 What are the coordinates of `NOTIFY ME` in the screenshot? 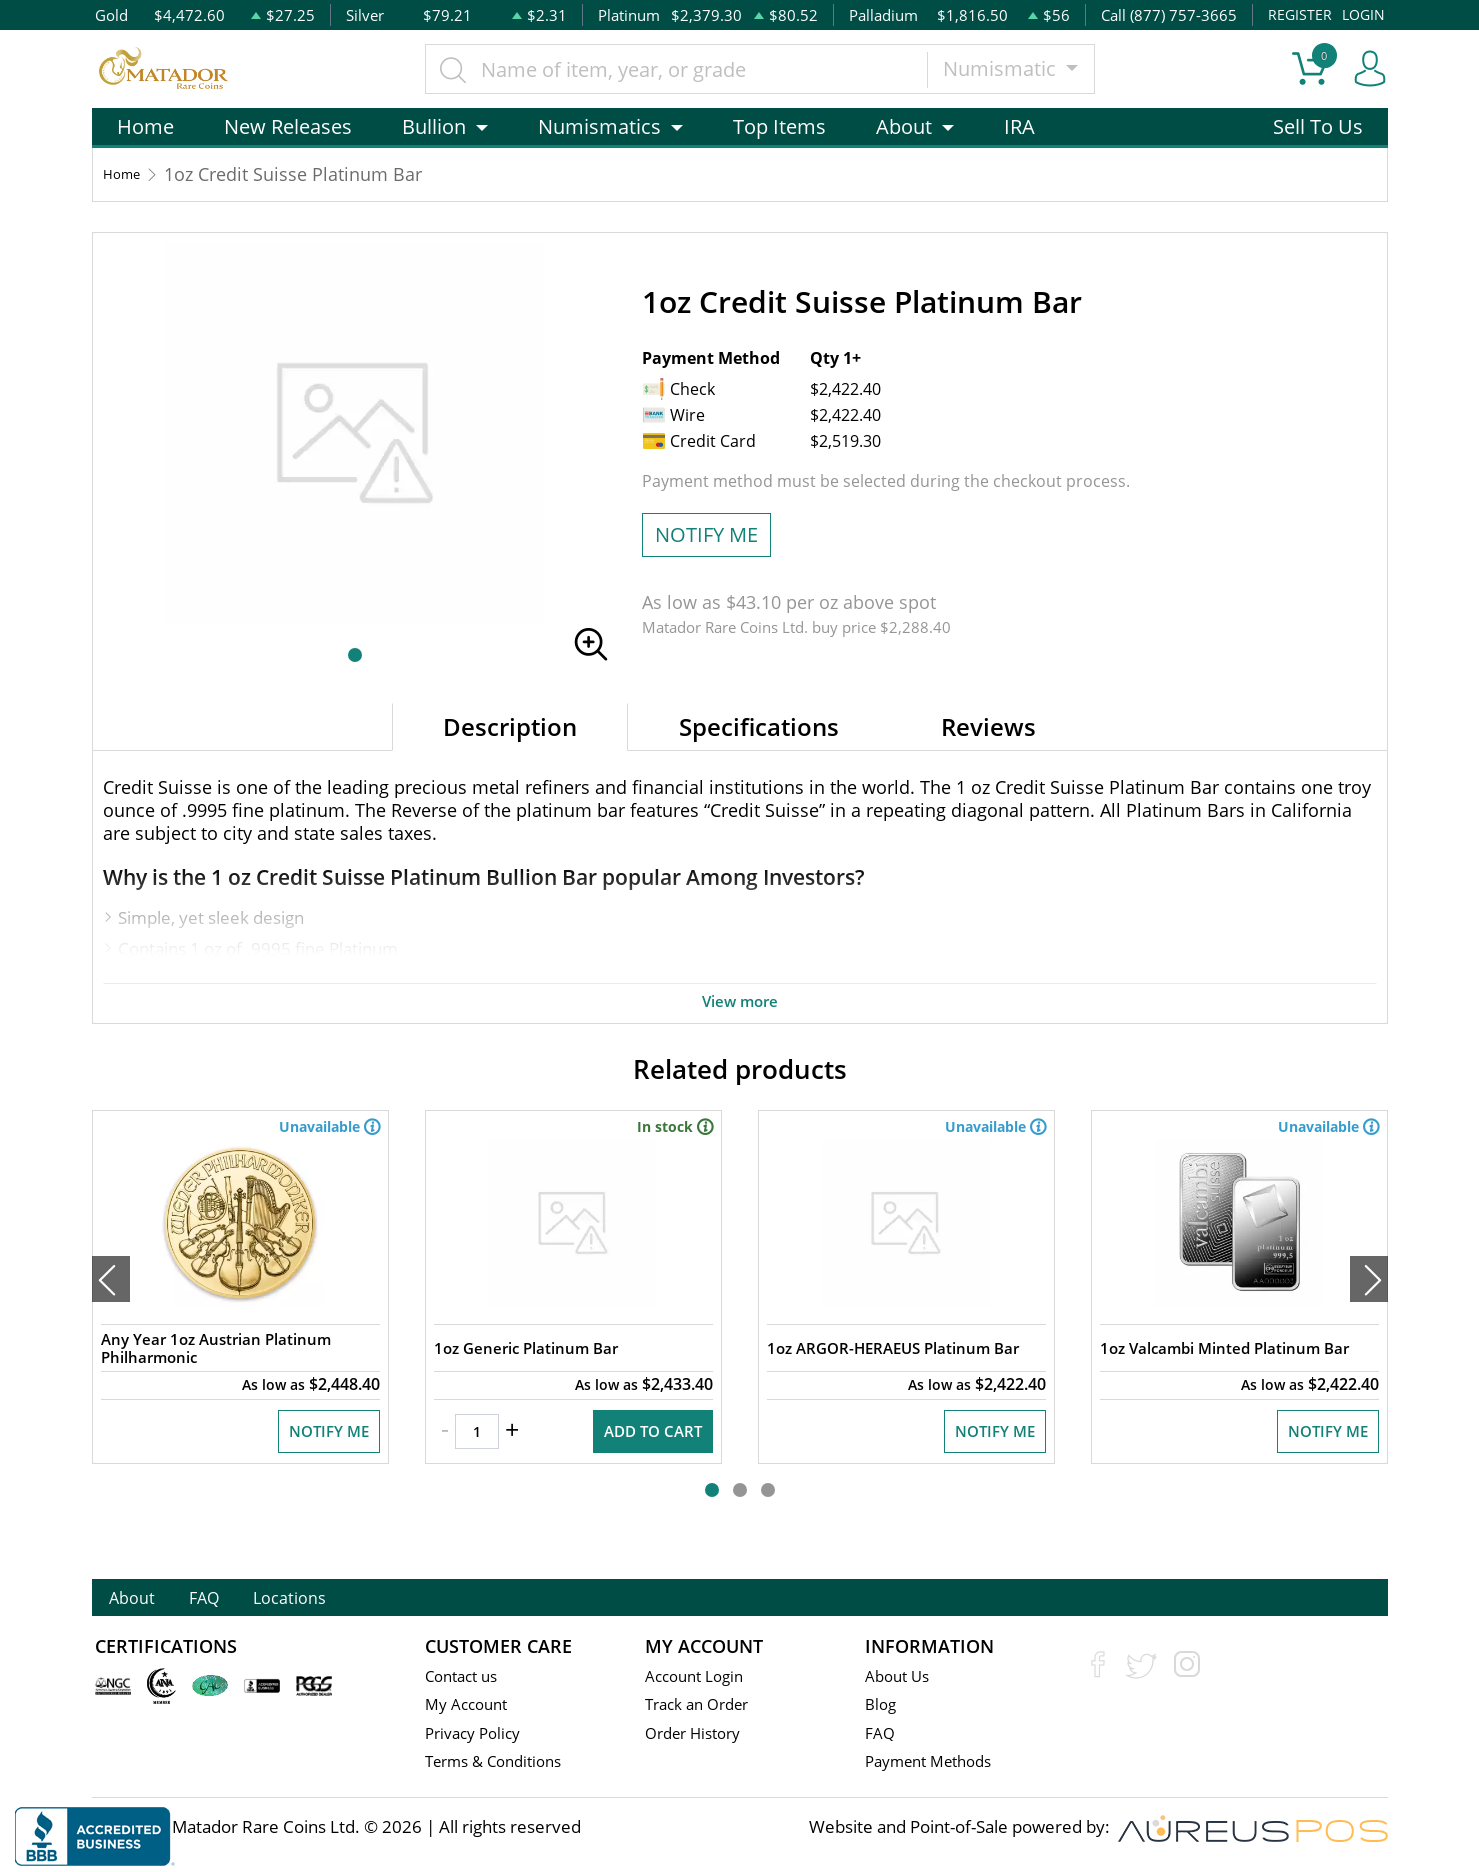 It's located at (706, 534).